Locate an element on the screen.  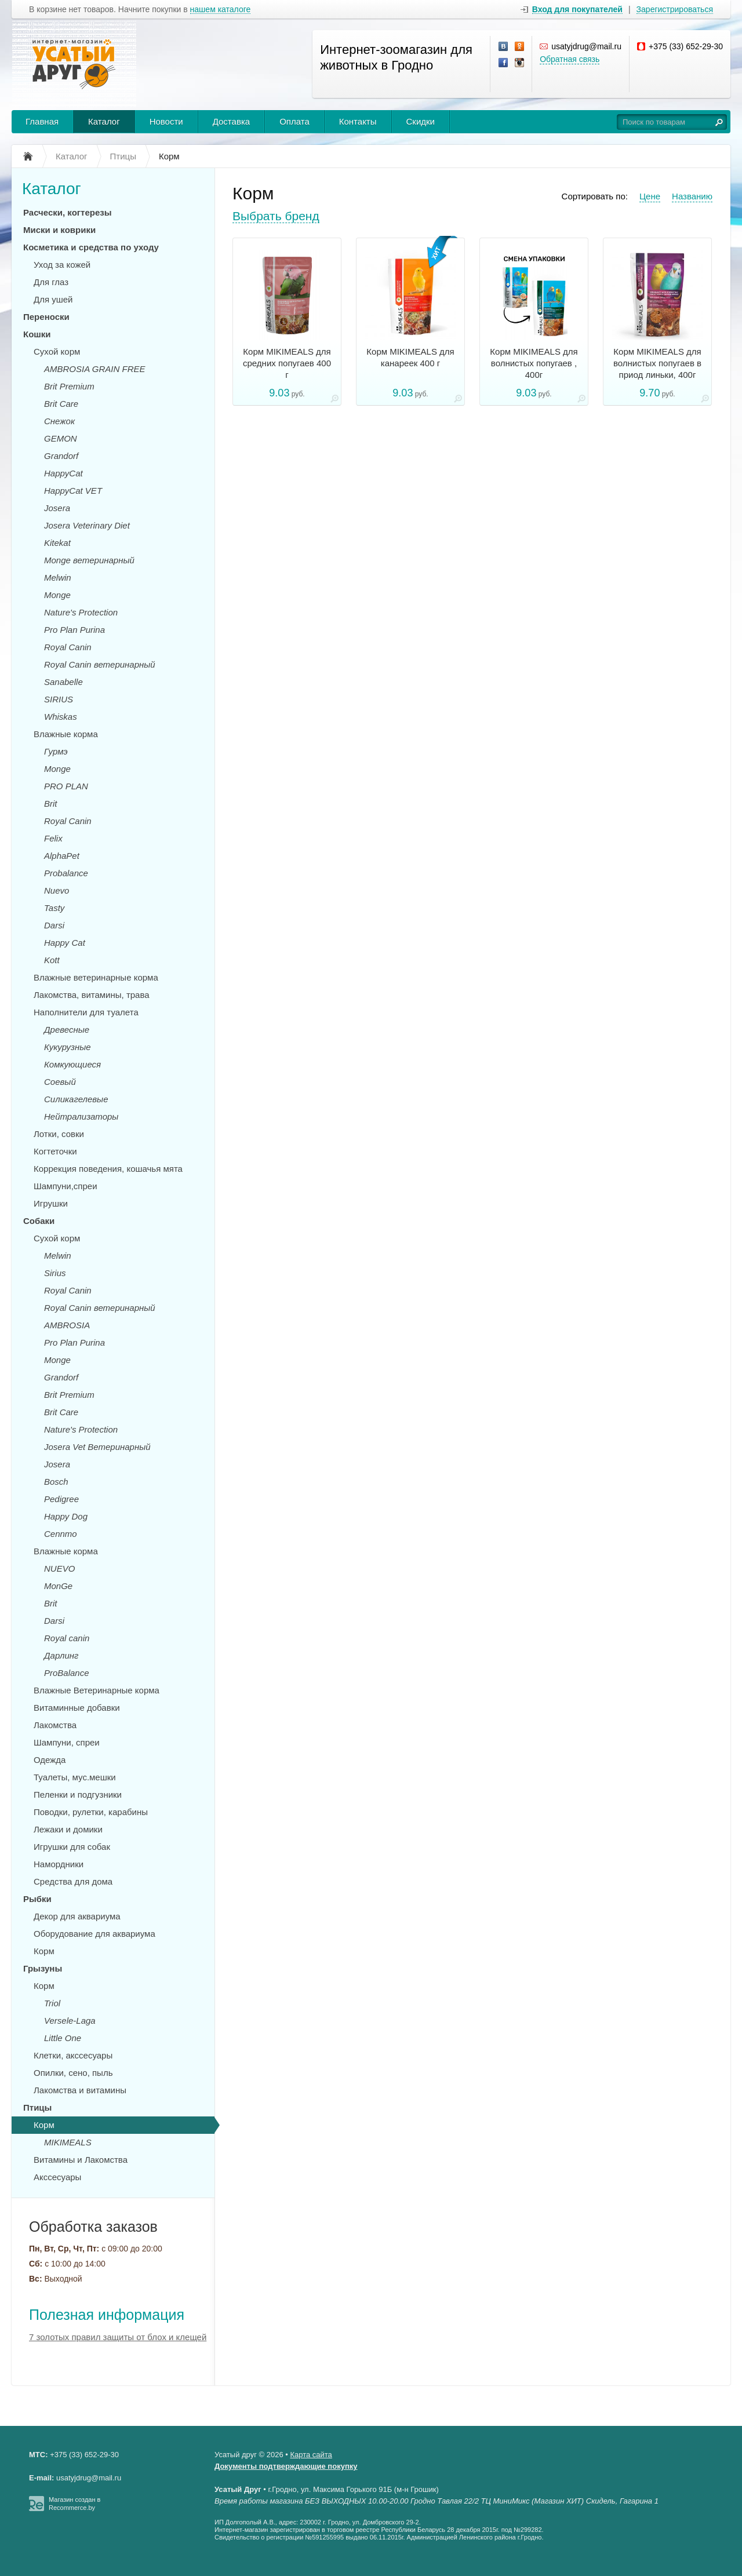
Happy Dog is located at coordinates (66, 1516).